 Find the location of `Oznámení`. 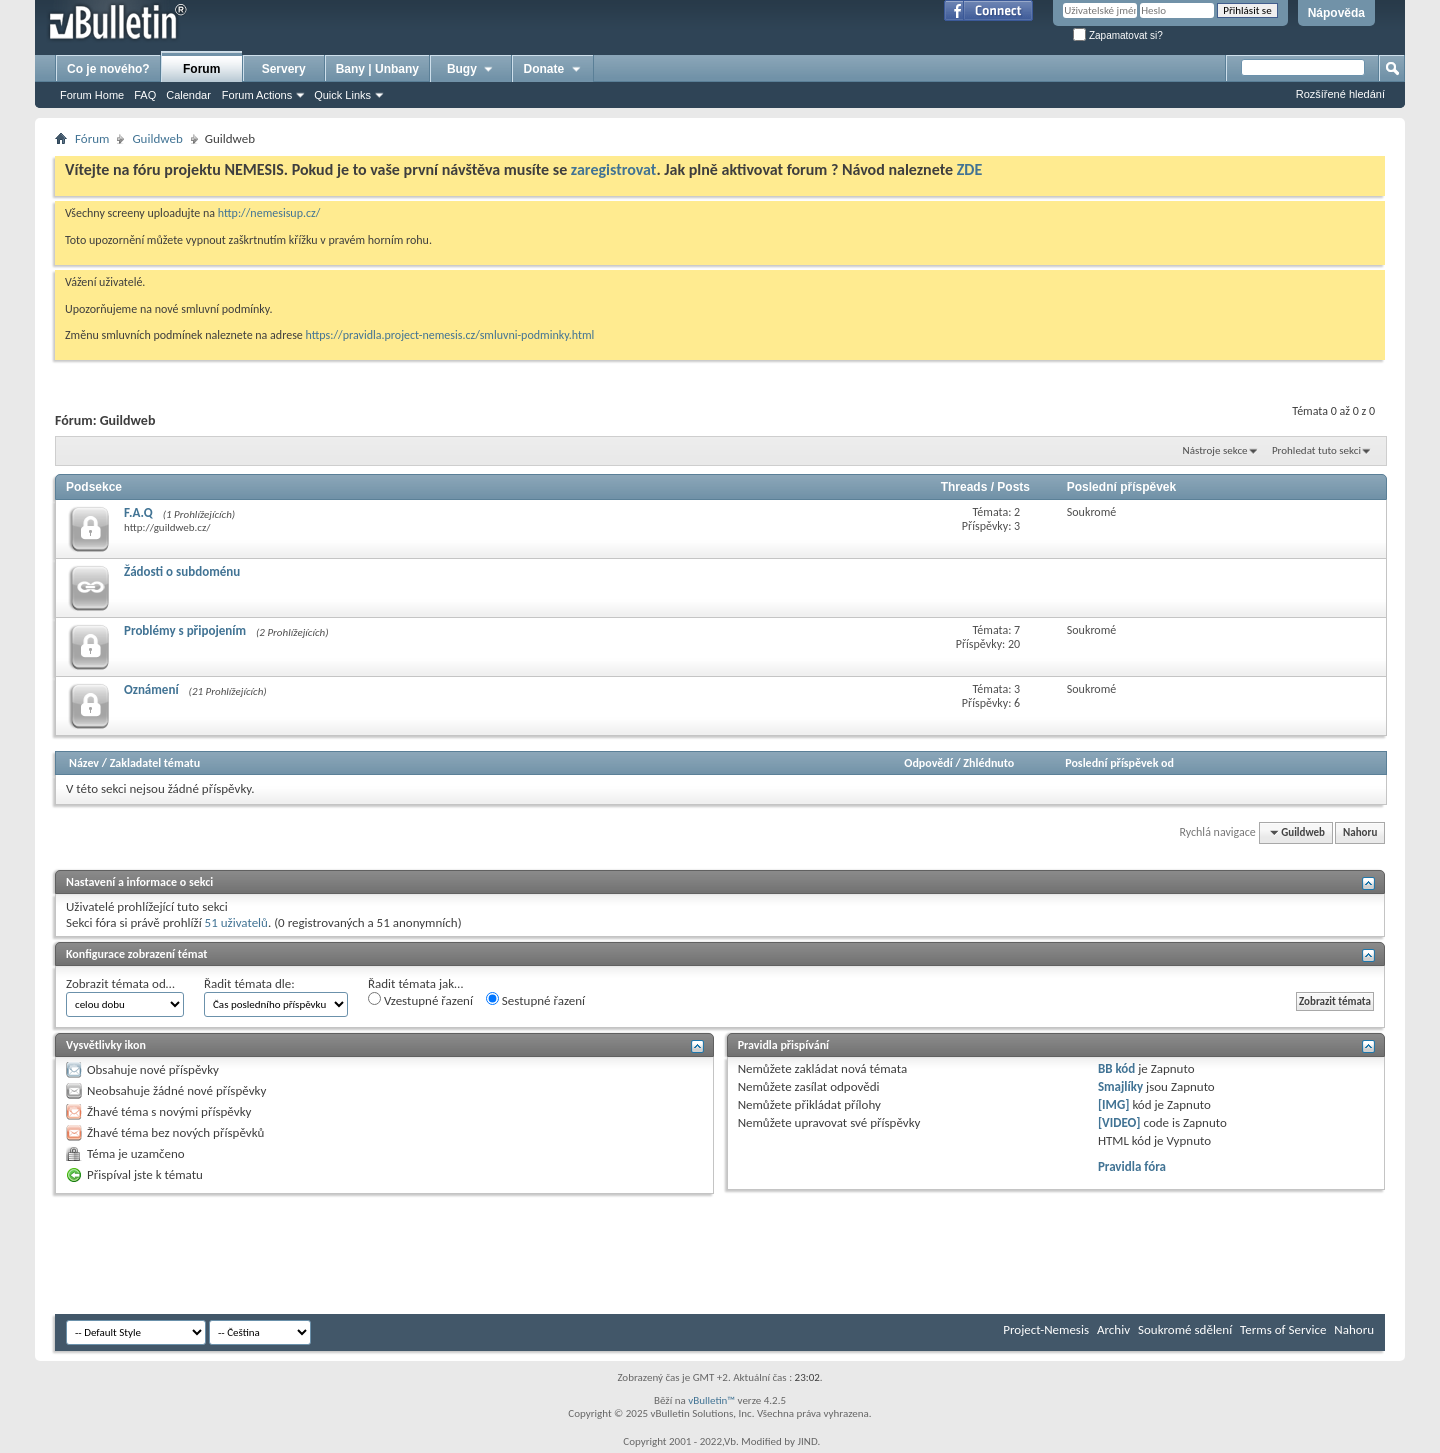

Oznámení is located at coordinates (151, 689).